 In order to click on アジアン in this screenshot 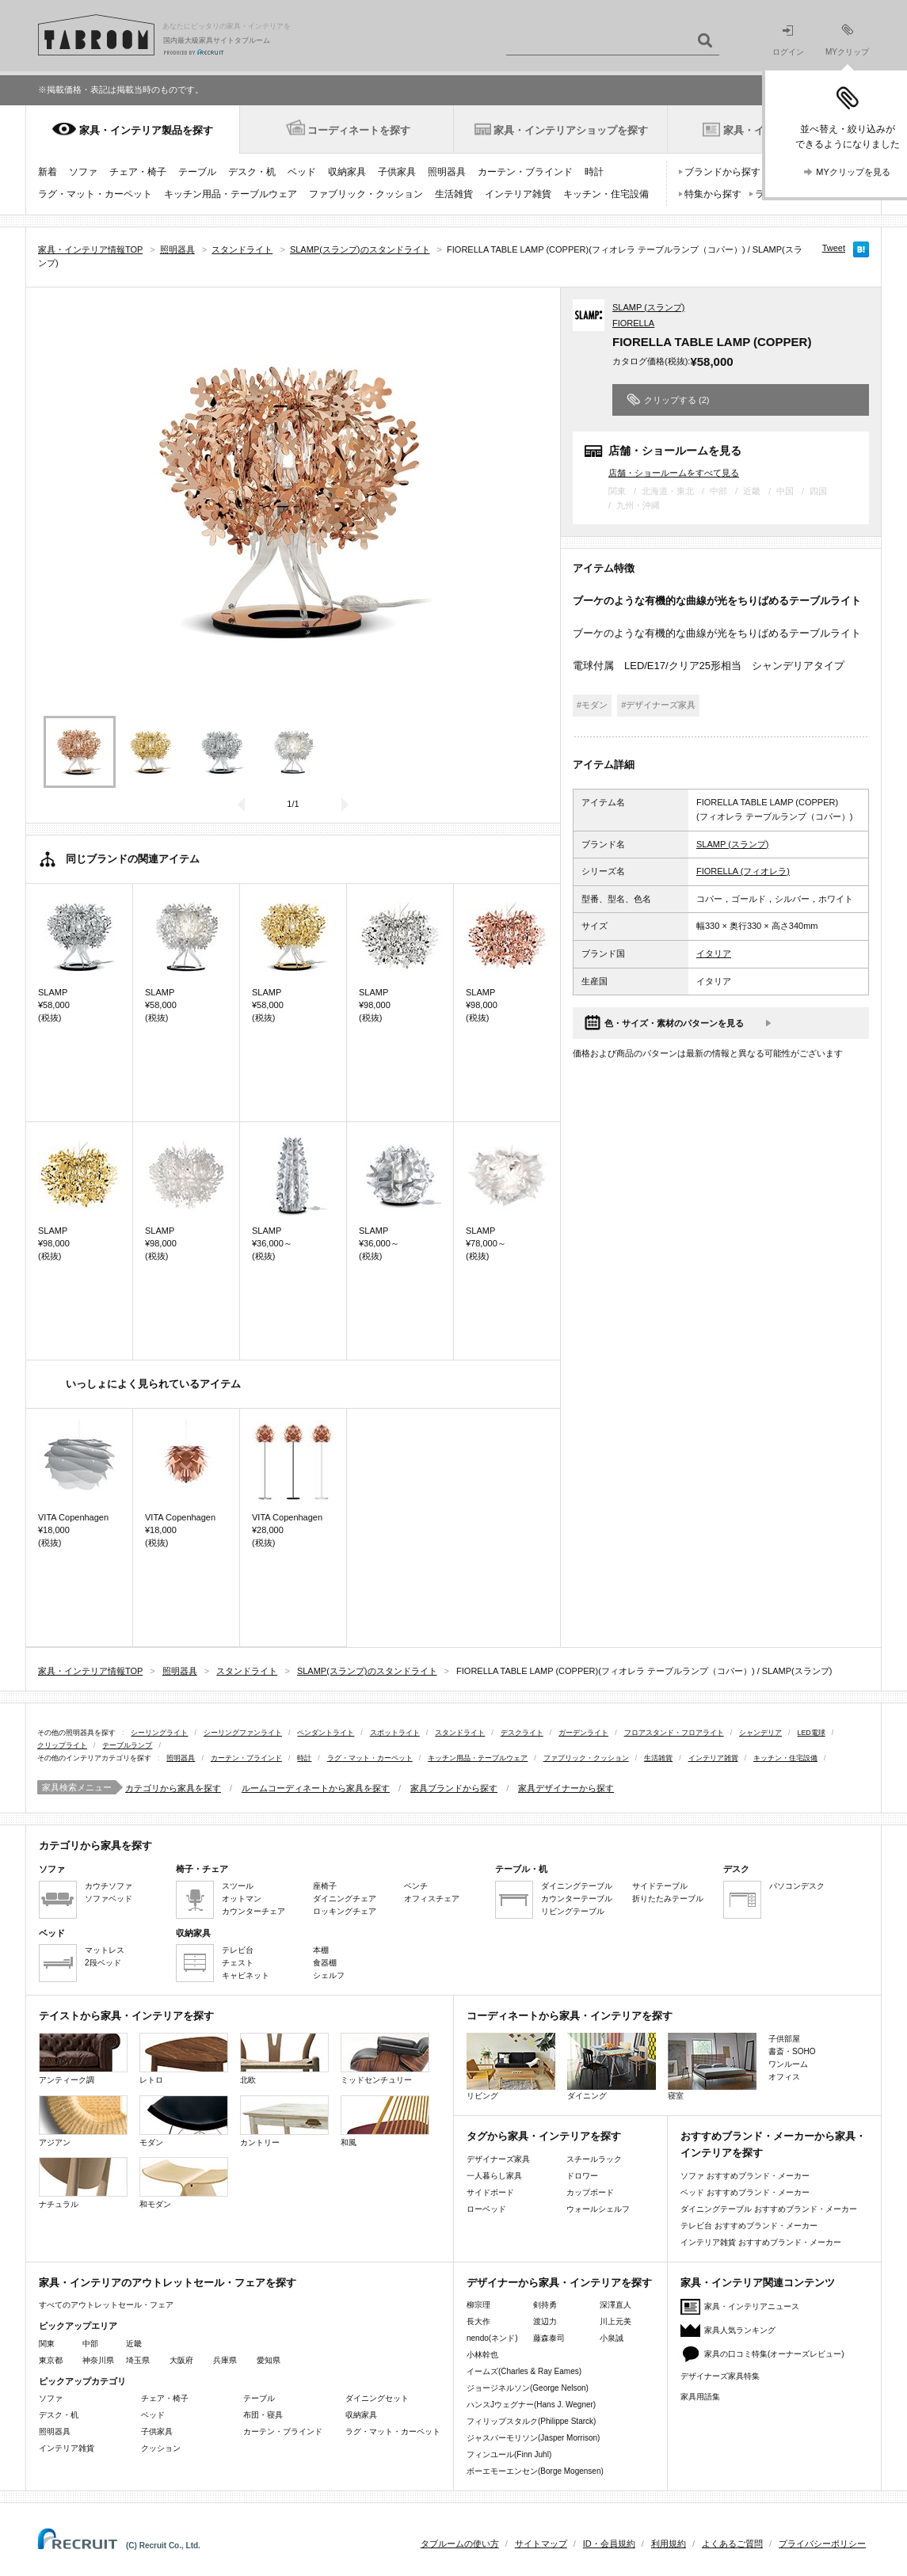, I will do `click(83, 2121)`.